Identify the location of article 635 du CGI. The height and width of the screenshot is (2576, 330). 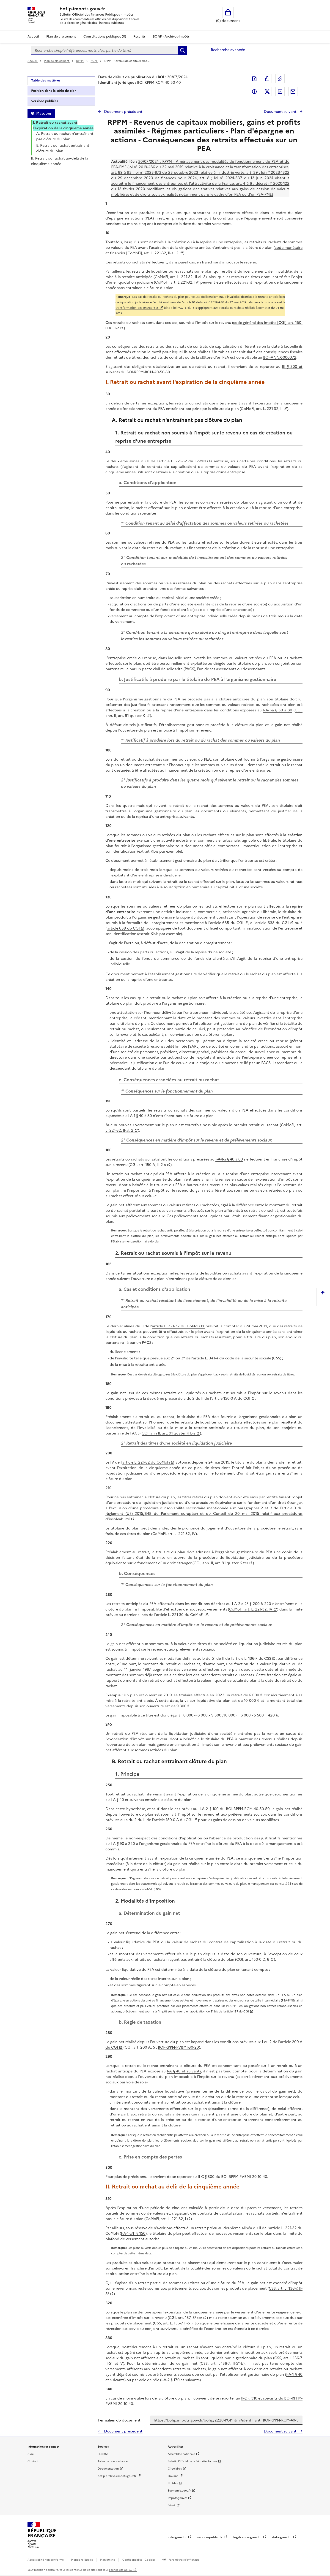
(227, 922).